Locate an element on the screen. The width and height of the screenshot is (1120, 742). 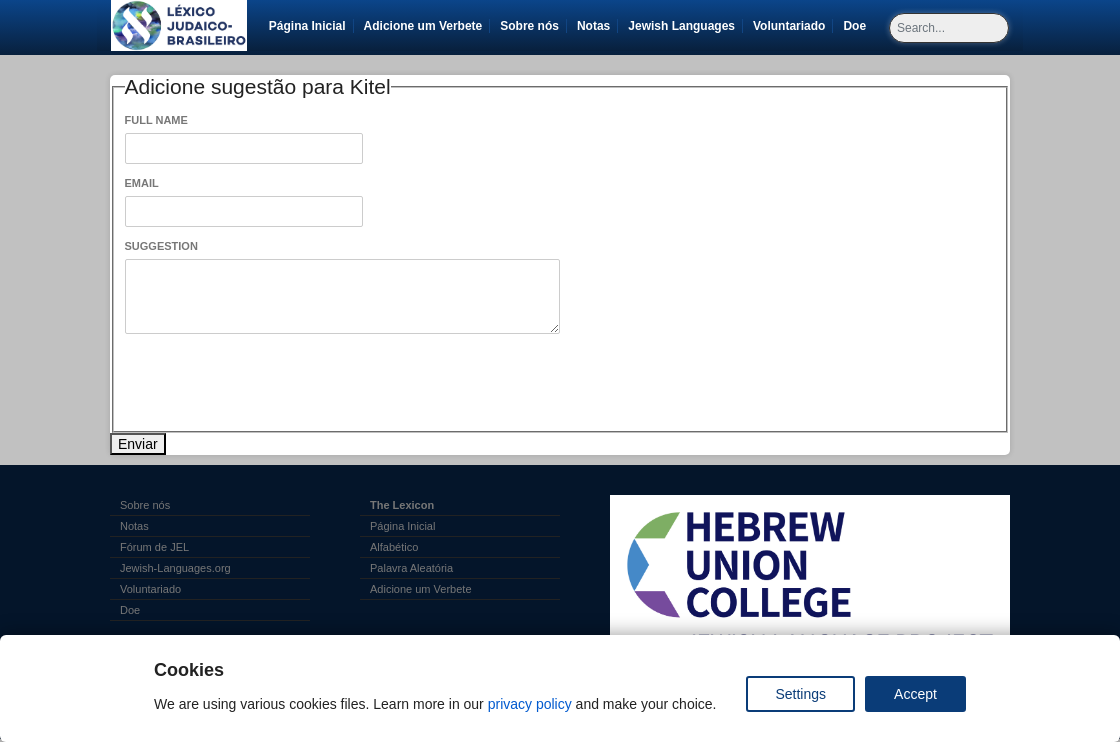
Alfabético is located at coordinates (394, 547).